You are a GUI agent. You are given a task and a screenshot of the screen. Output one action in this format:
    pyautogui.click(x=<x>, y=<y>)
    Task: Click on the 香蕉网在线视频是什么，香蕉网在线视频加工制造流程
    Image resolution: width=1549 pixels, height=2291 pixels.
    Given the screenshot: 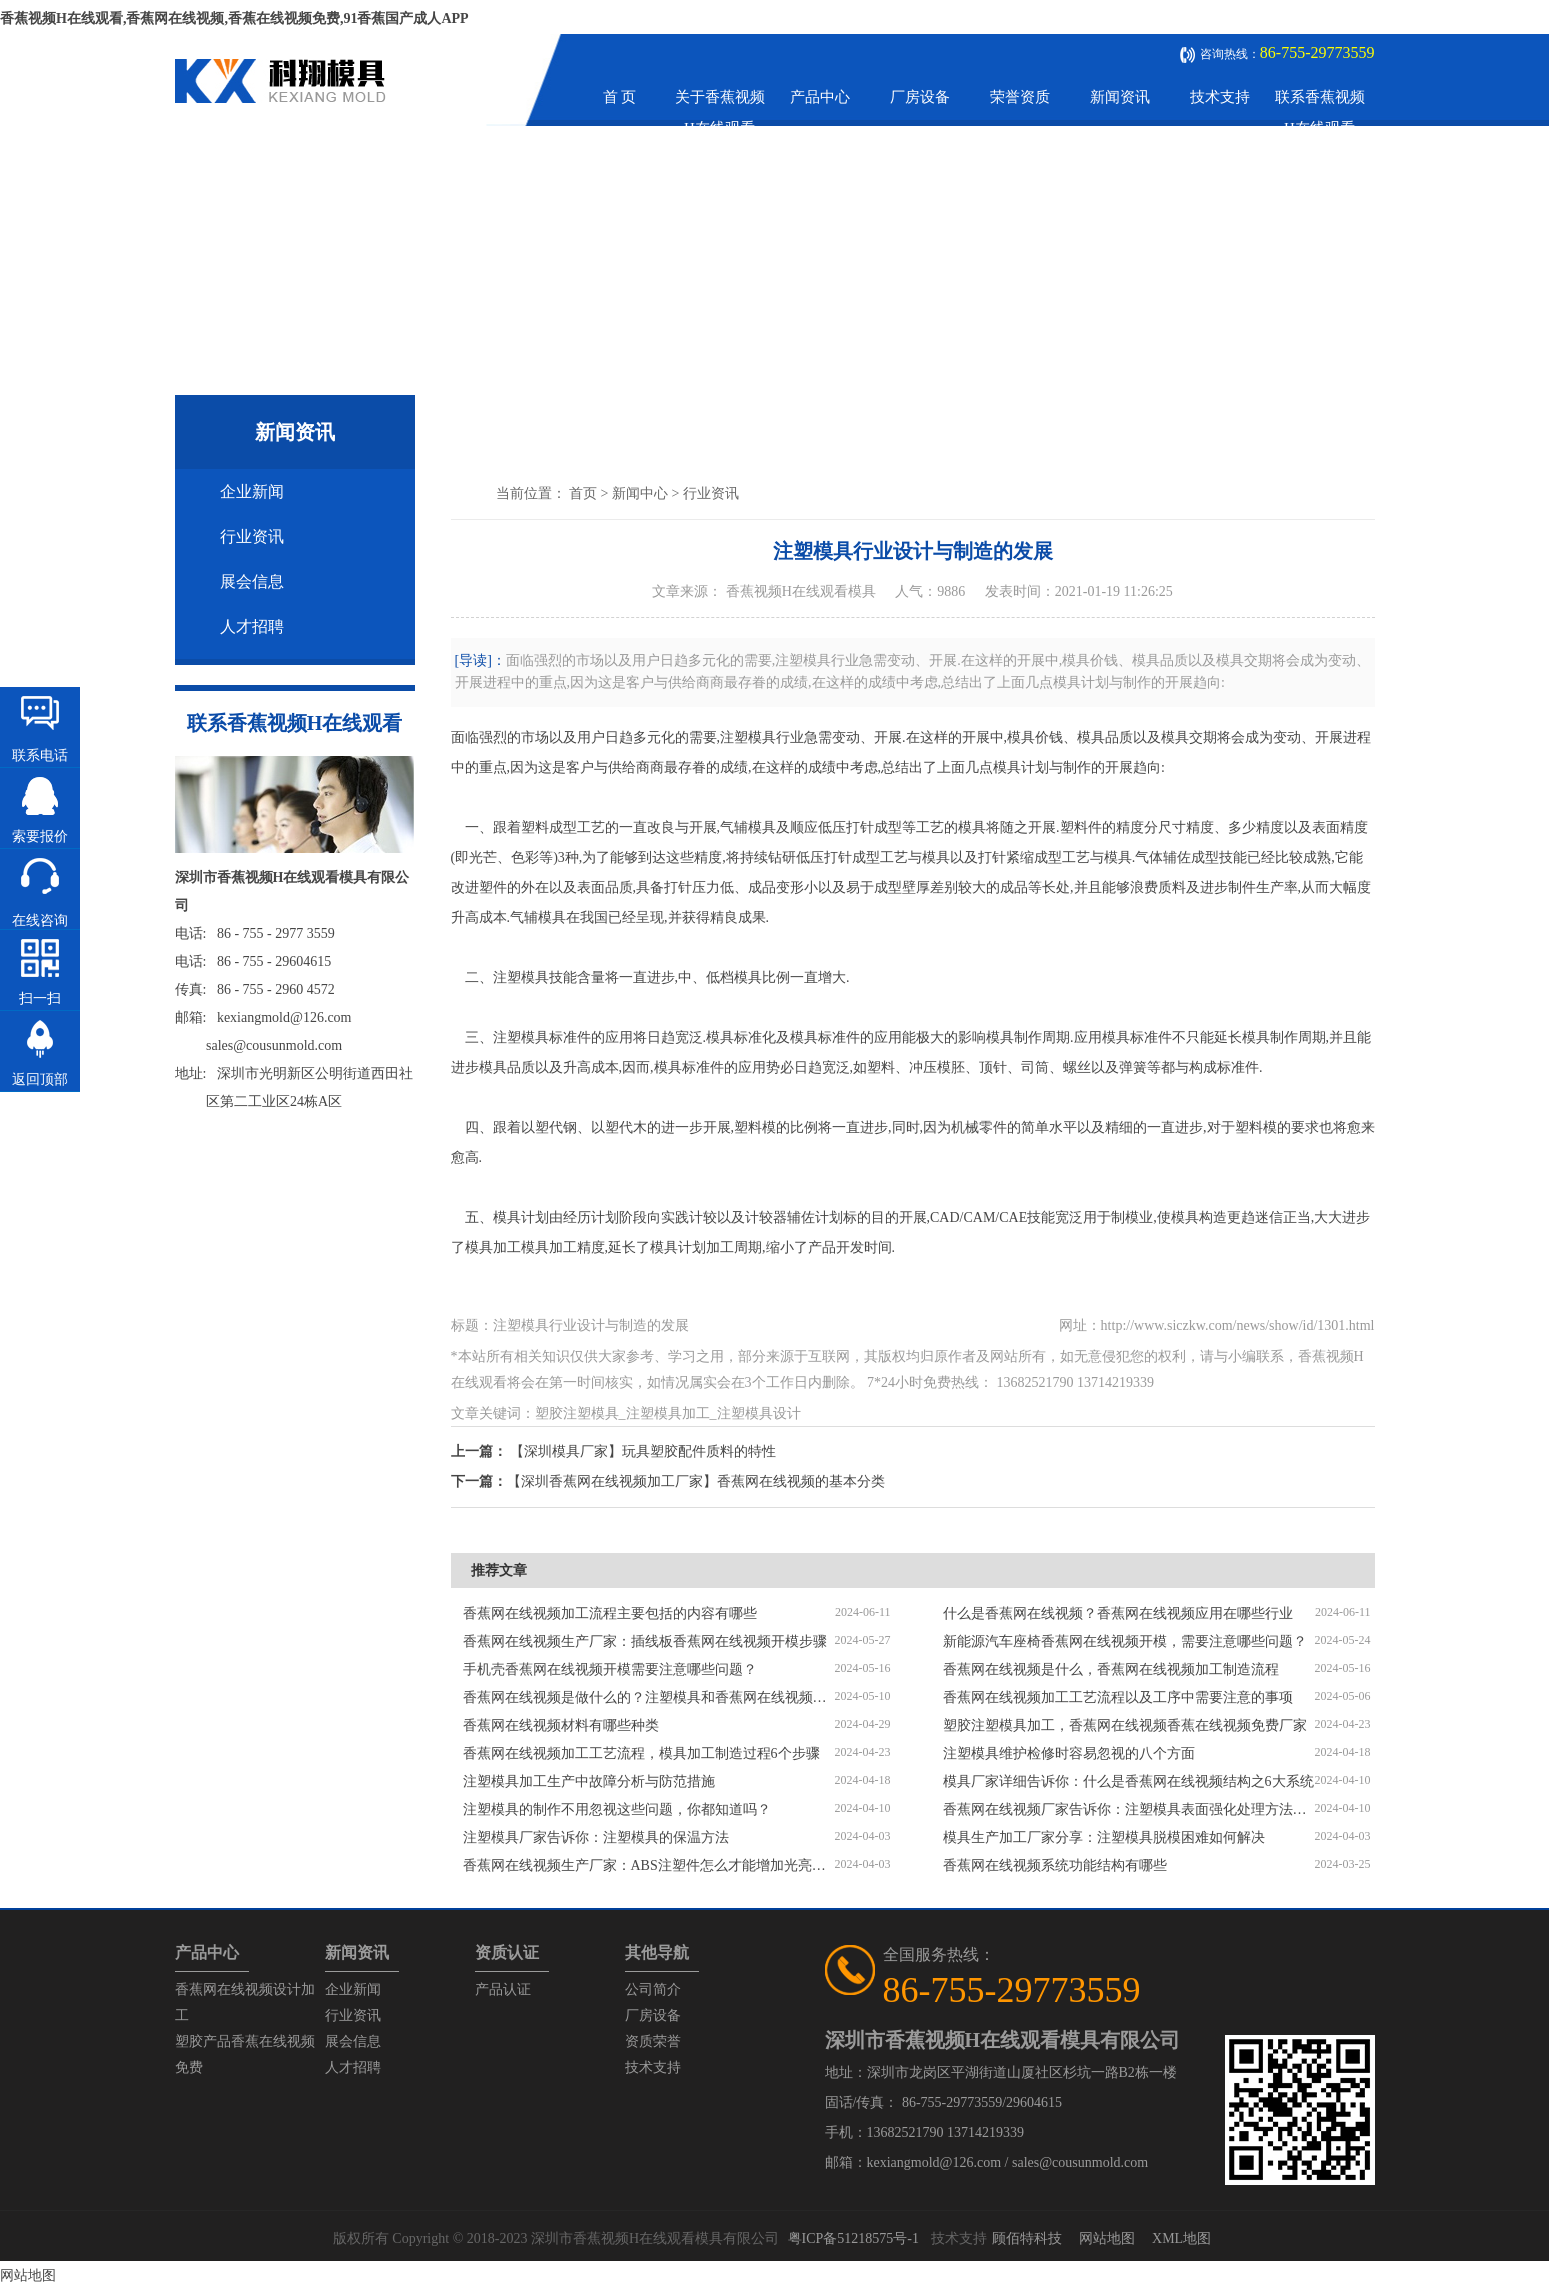 What is the action you would take?
    pyautogui.click(x=1111, y=1669)
    